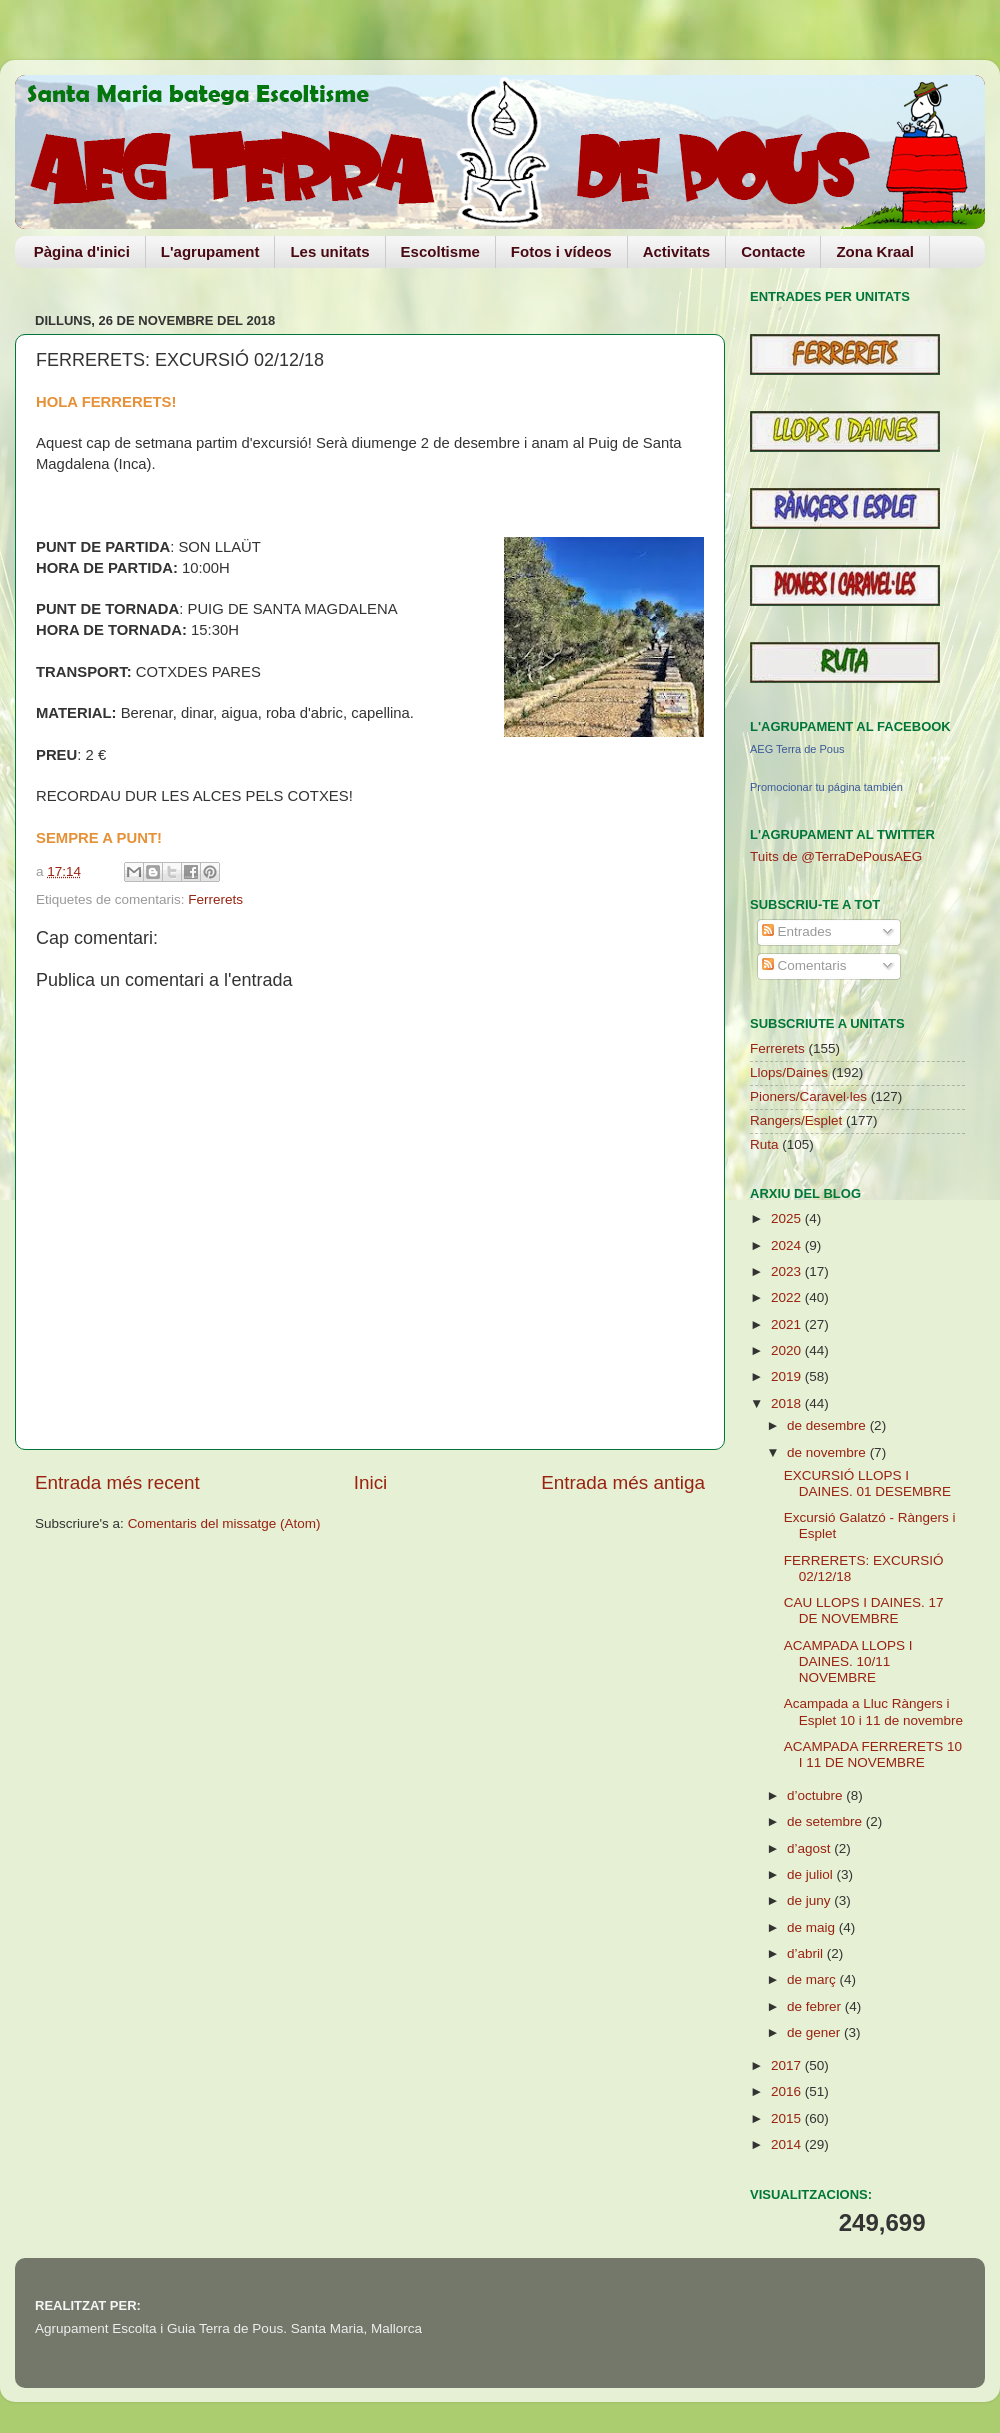 This screenshot has width=1000, height=2433. I want to click on 2019, so click(788, 1376).